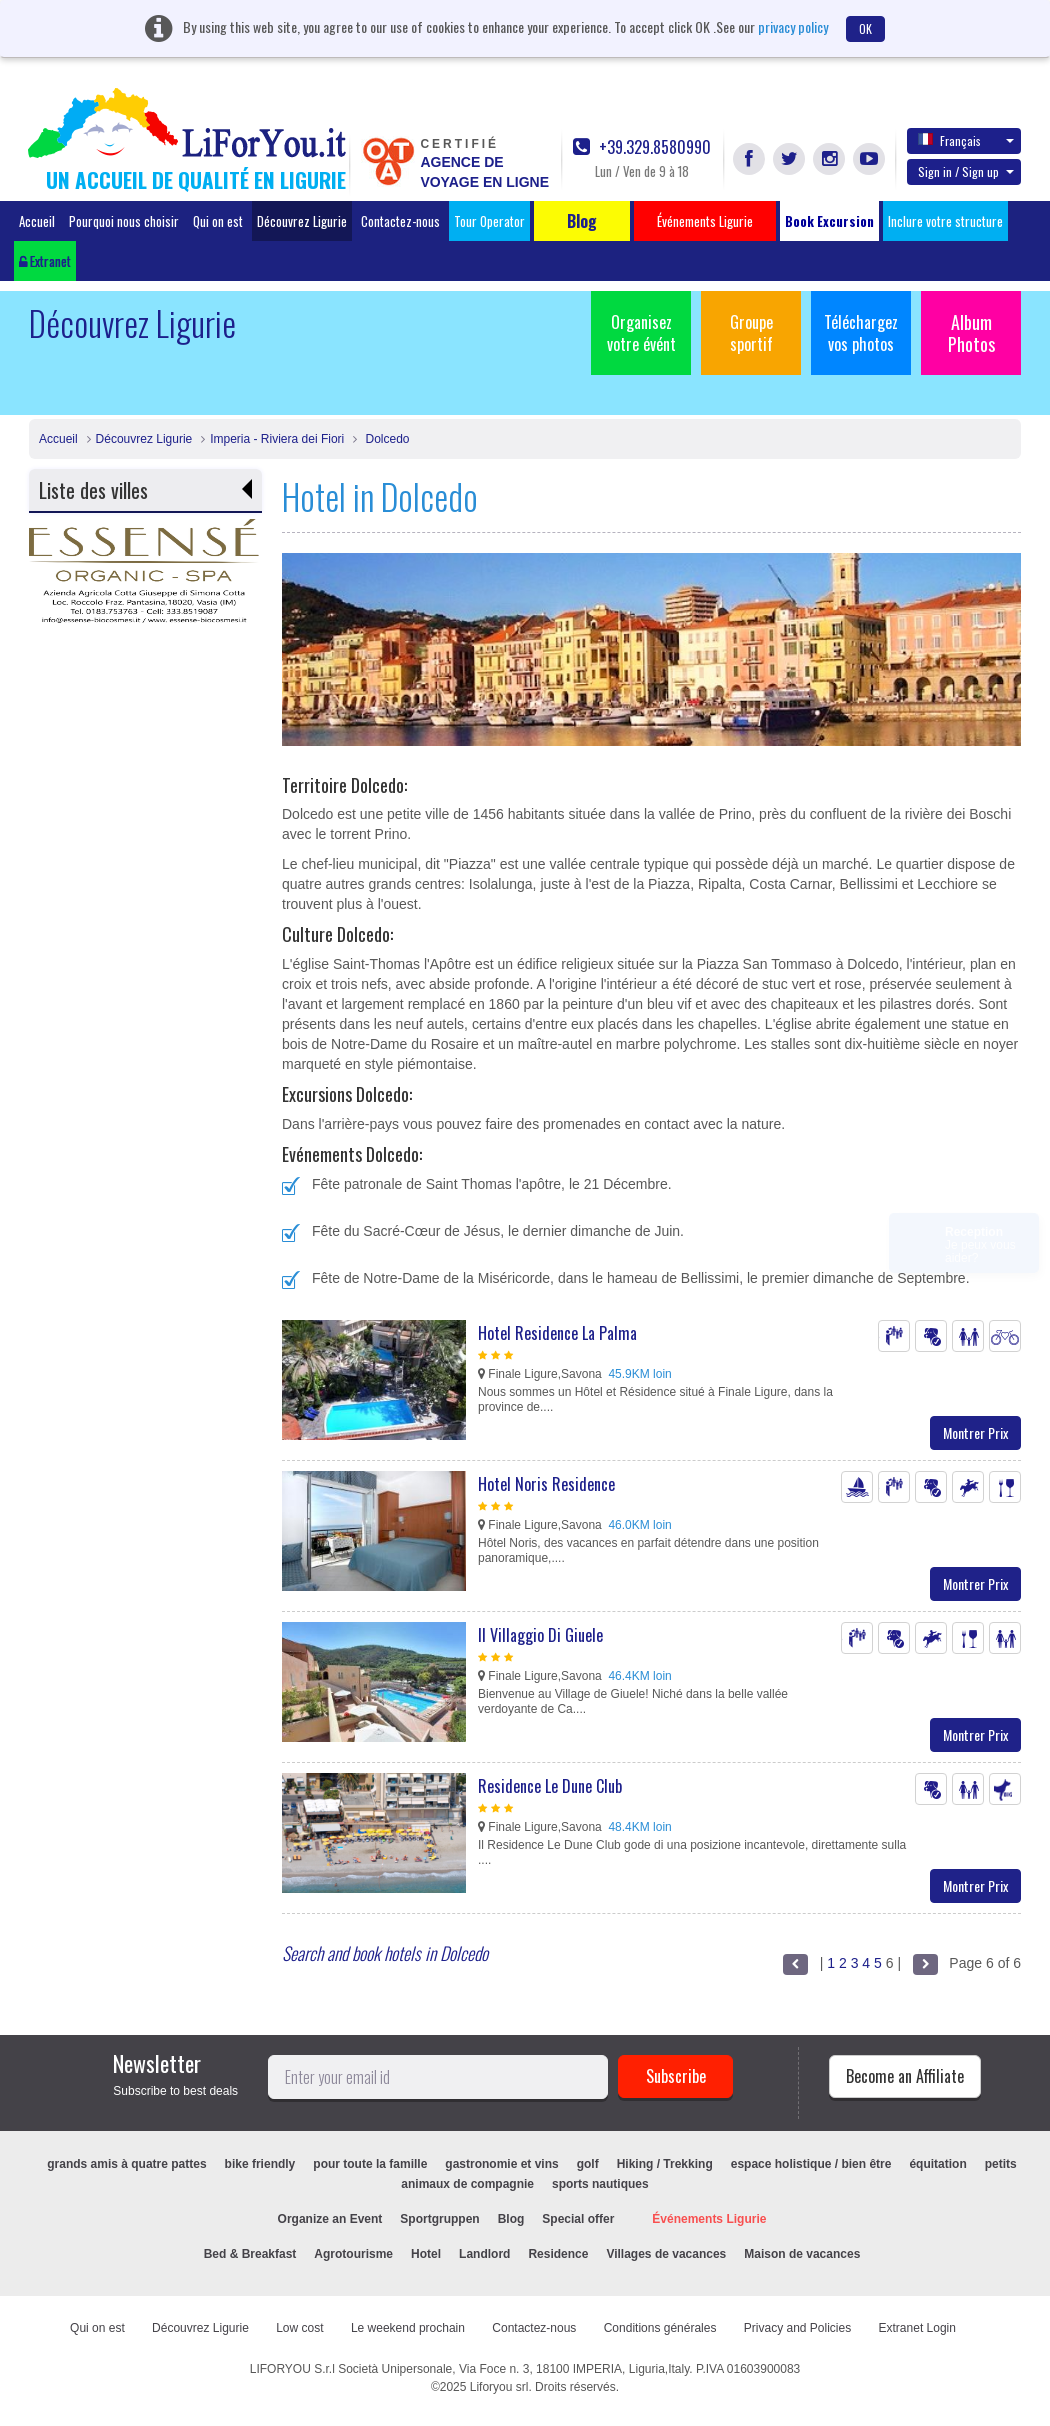 Image resolution: width=1050 pixels, height=2426 pixels. What do you see at coordinates (302, 221) in the screenshot?
I see `Découvrez Ligurie` at bounding box center [302, 221].